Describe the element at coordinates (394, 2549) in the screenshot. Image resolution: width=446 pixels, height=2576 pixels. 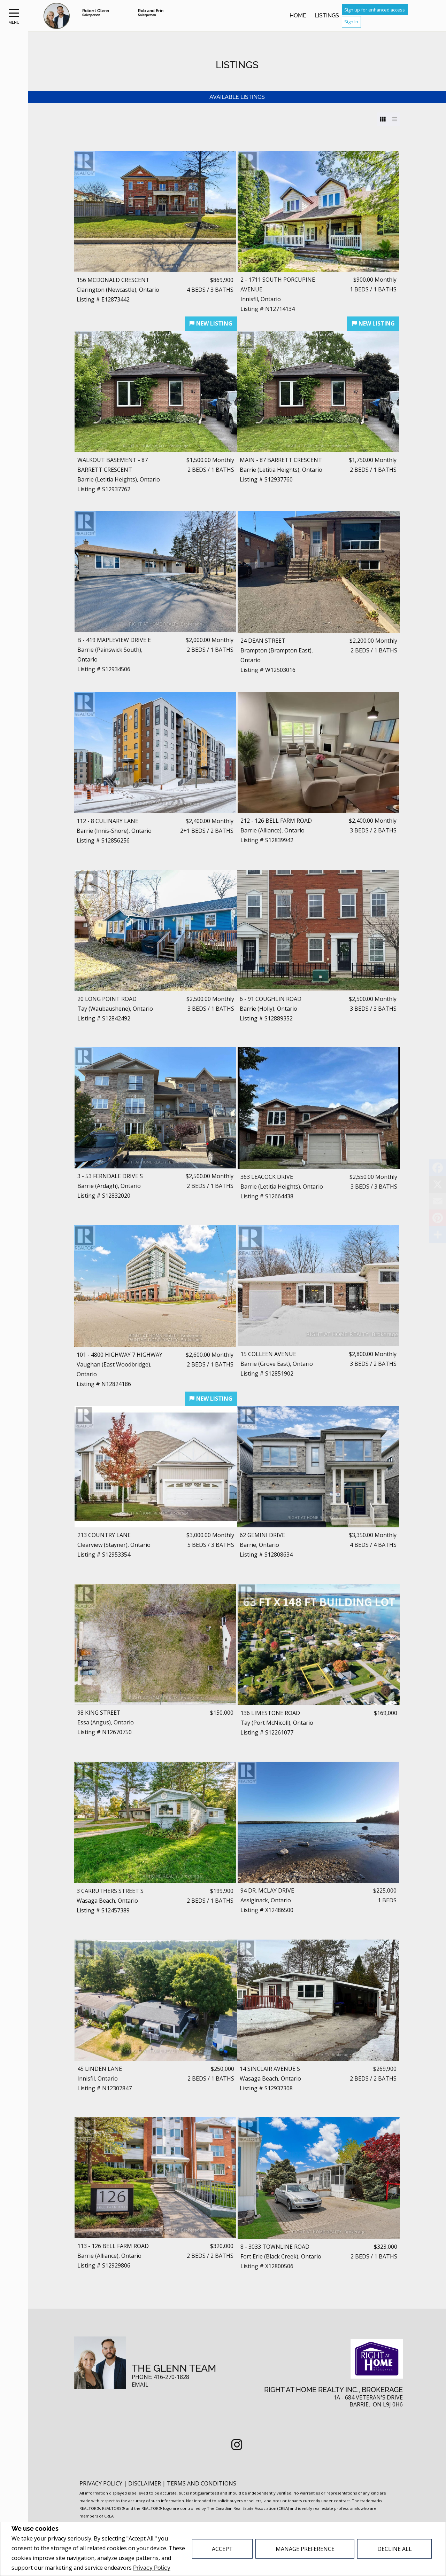
I see `Decline All` at that location.